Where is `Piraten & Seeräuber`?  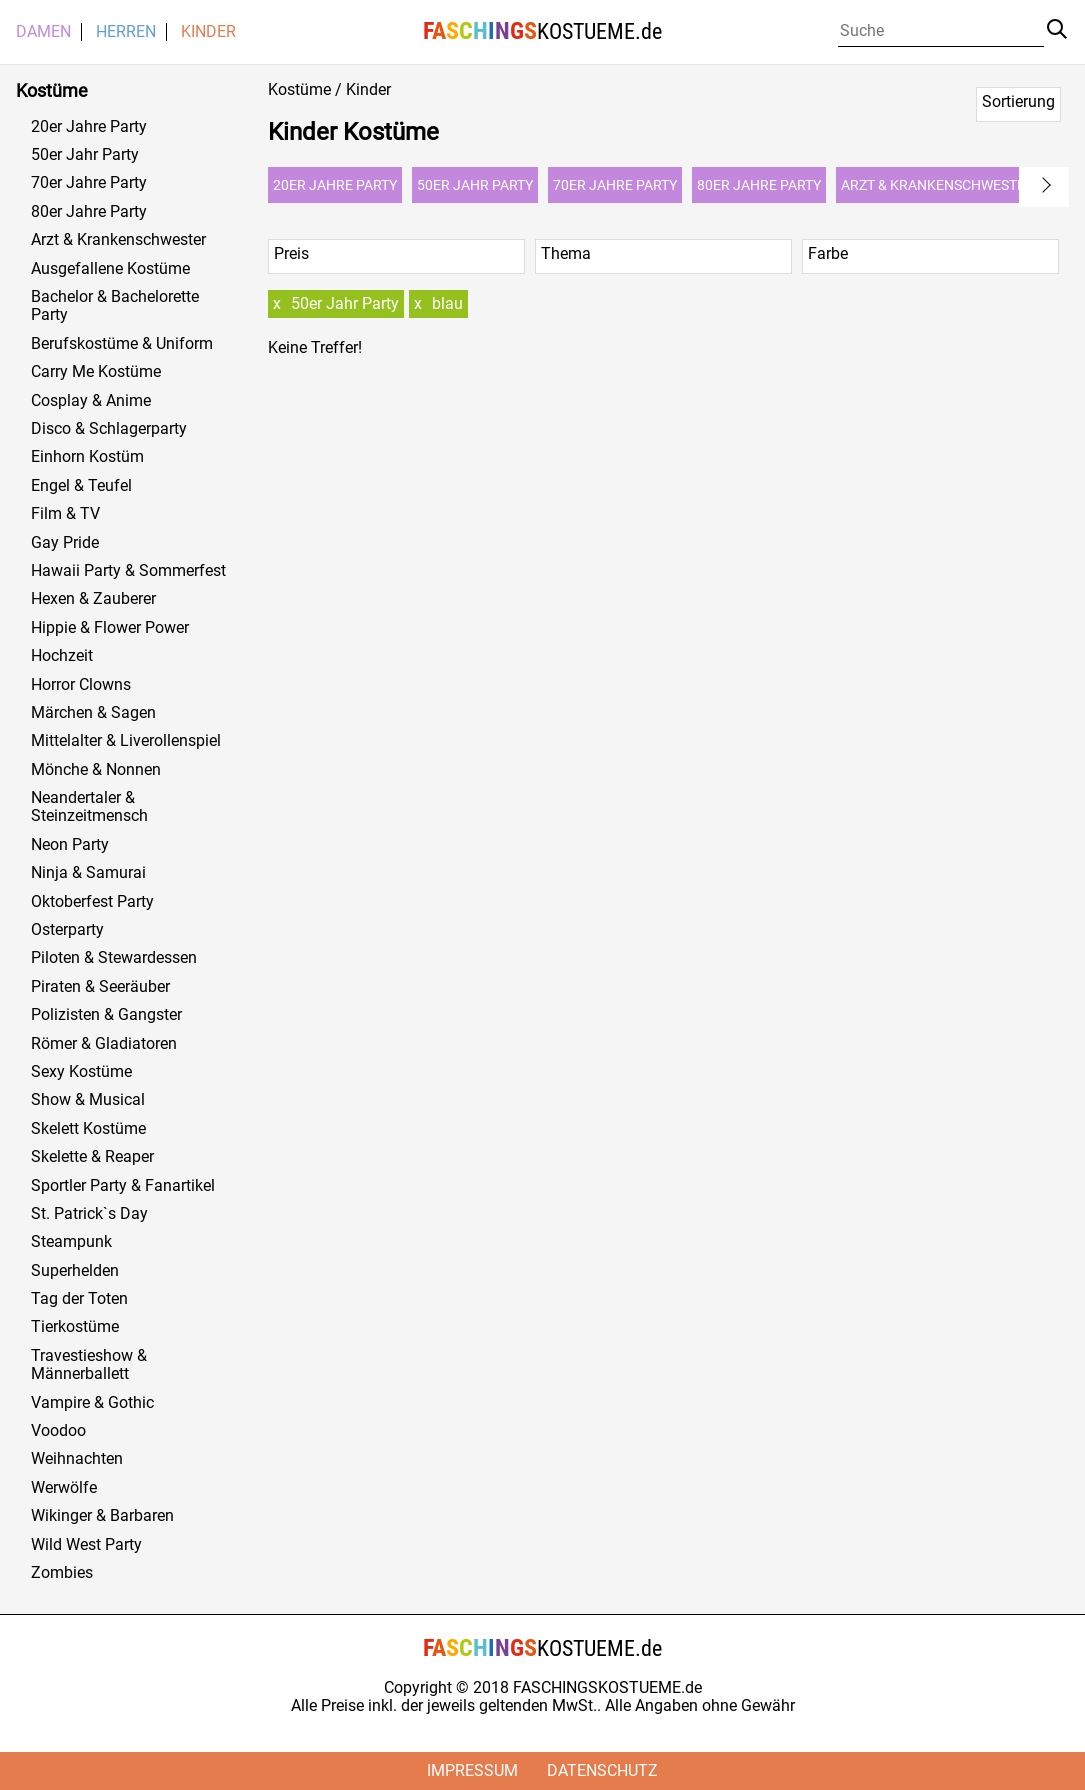 Piraten & Seeräuber is located at coordinates (100, 987).